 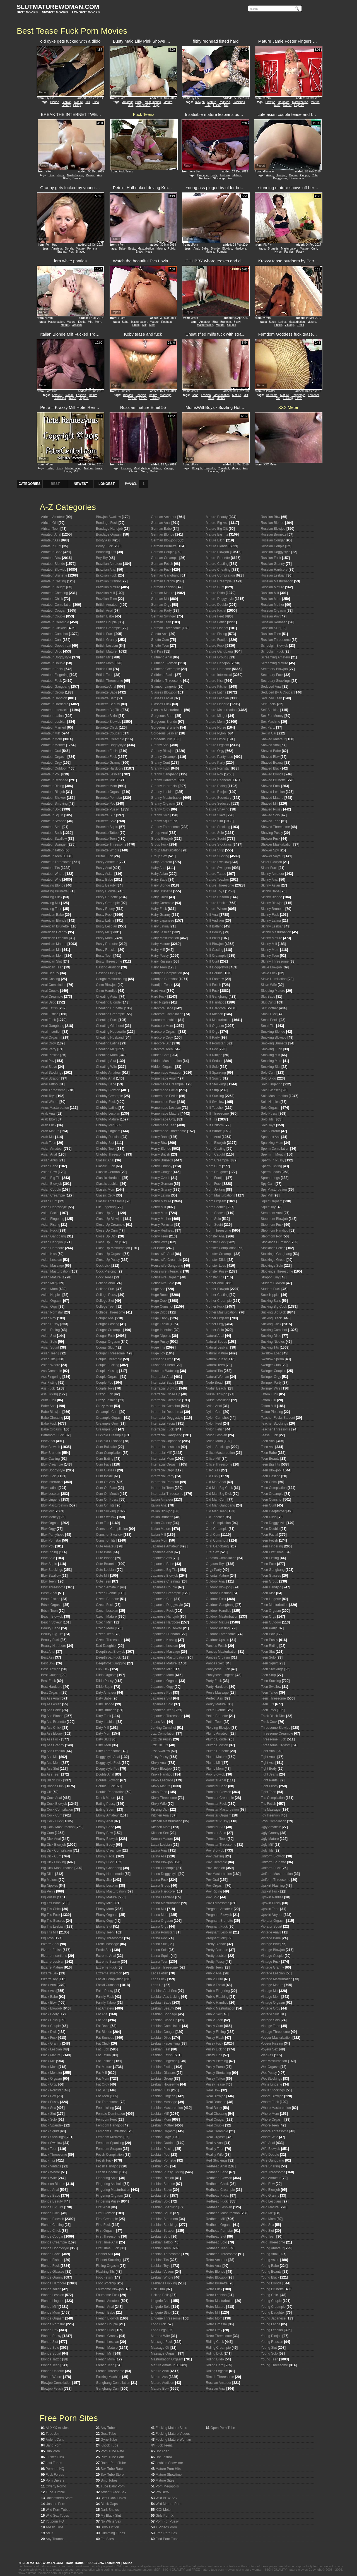 I want to click on Tube Join, so click(x=53, y=2434).